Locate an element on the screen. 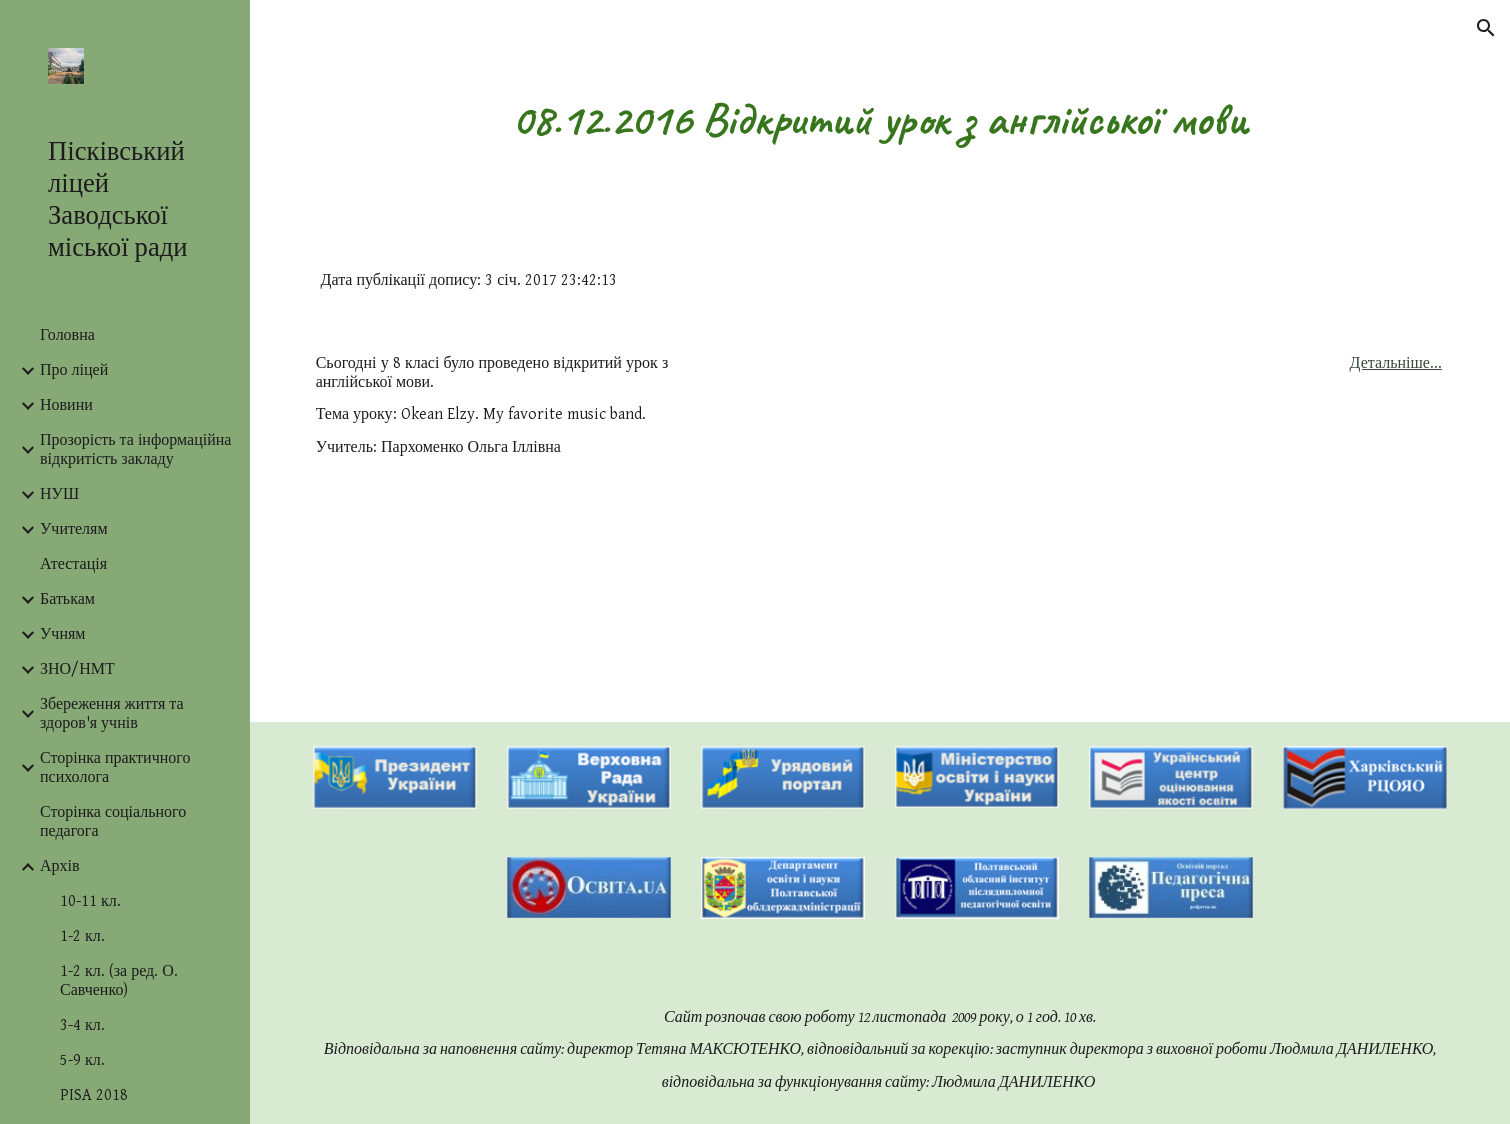 This screenshot has width=1510, height=1124. Прозорість та інформаційна відкритість закладу [link] is located at coordinates (135, 450).